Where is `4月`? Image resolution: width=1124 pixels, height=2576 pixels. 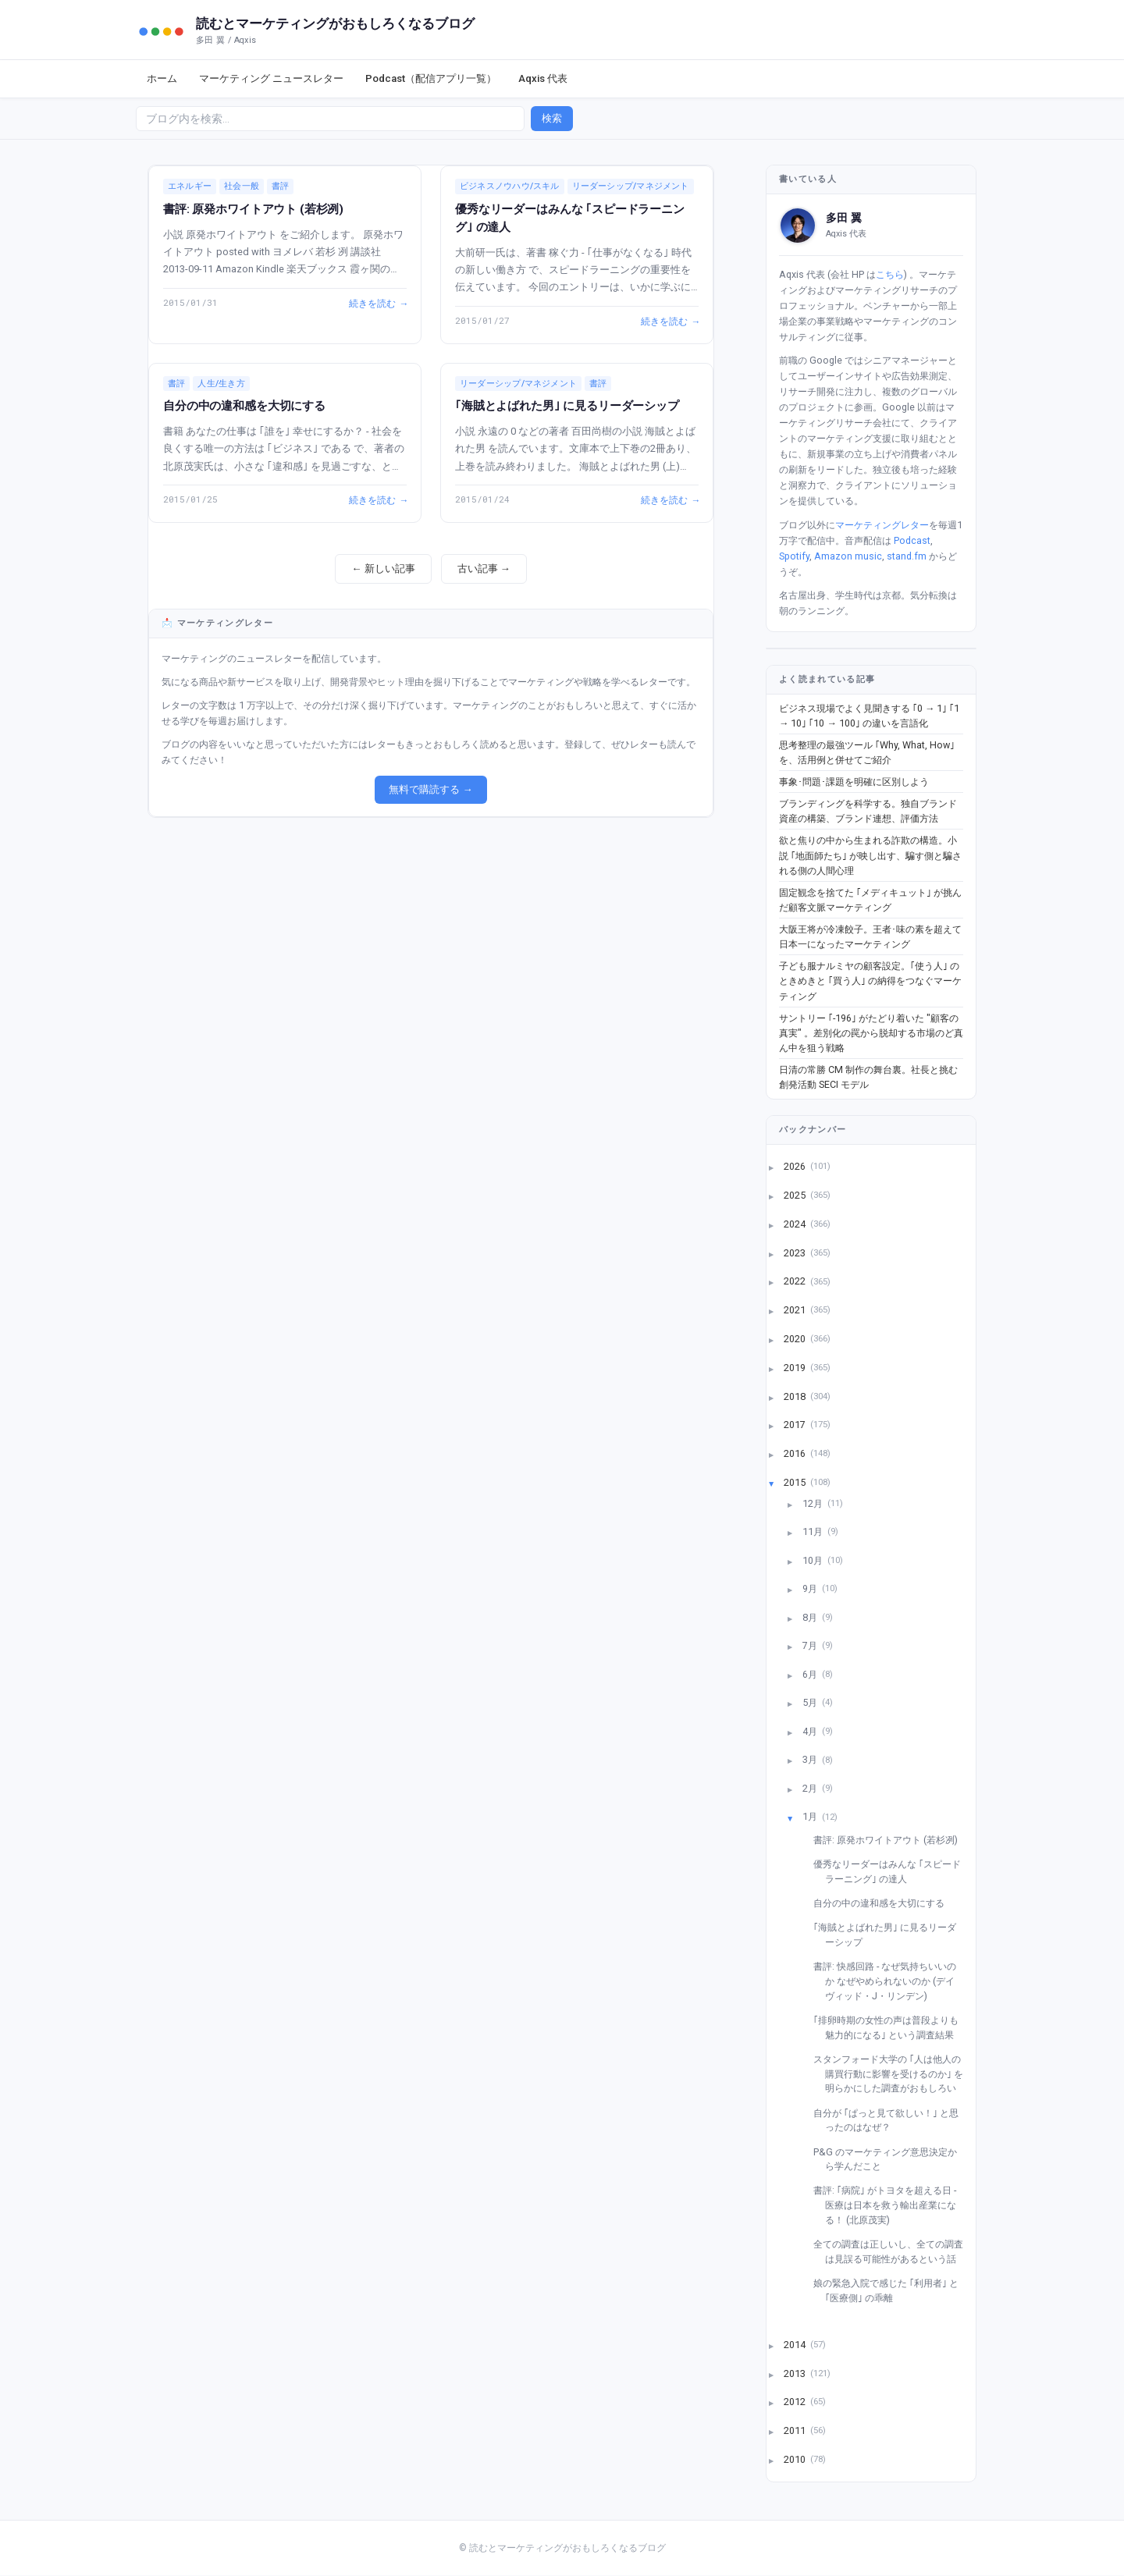 4月 is located at coordinates (811, 1730).